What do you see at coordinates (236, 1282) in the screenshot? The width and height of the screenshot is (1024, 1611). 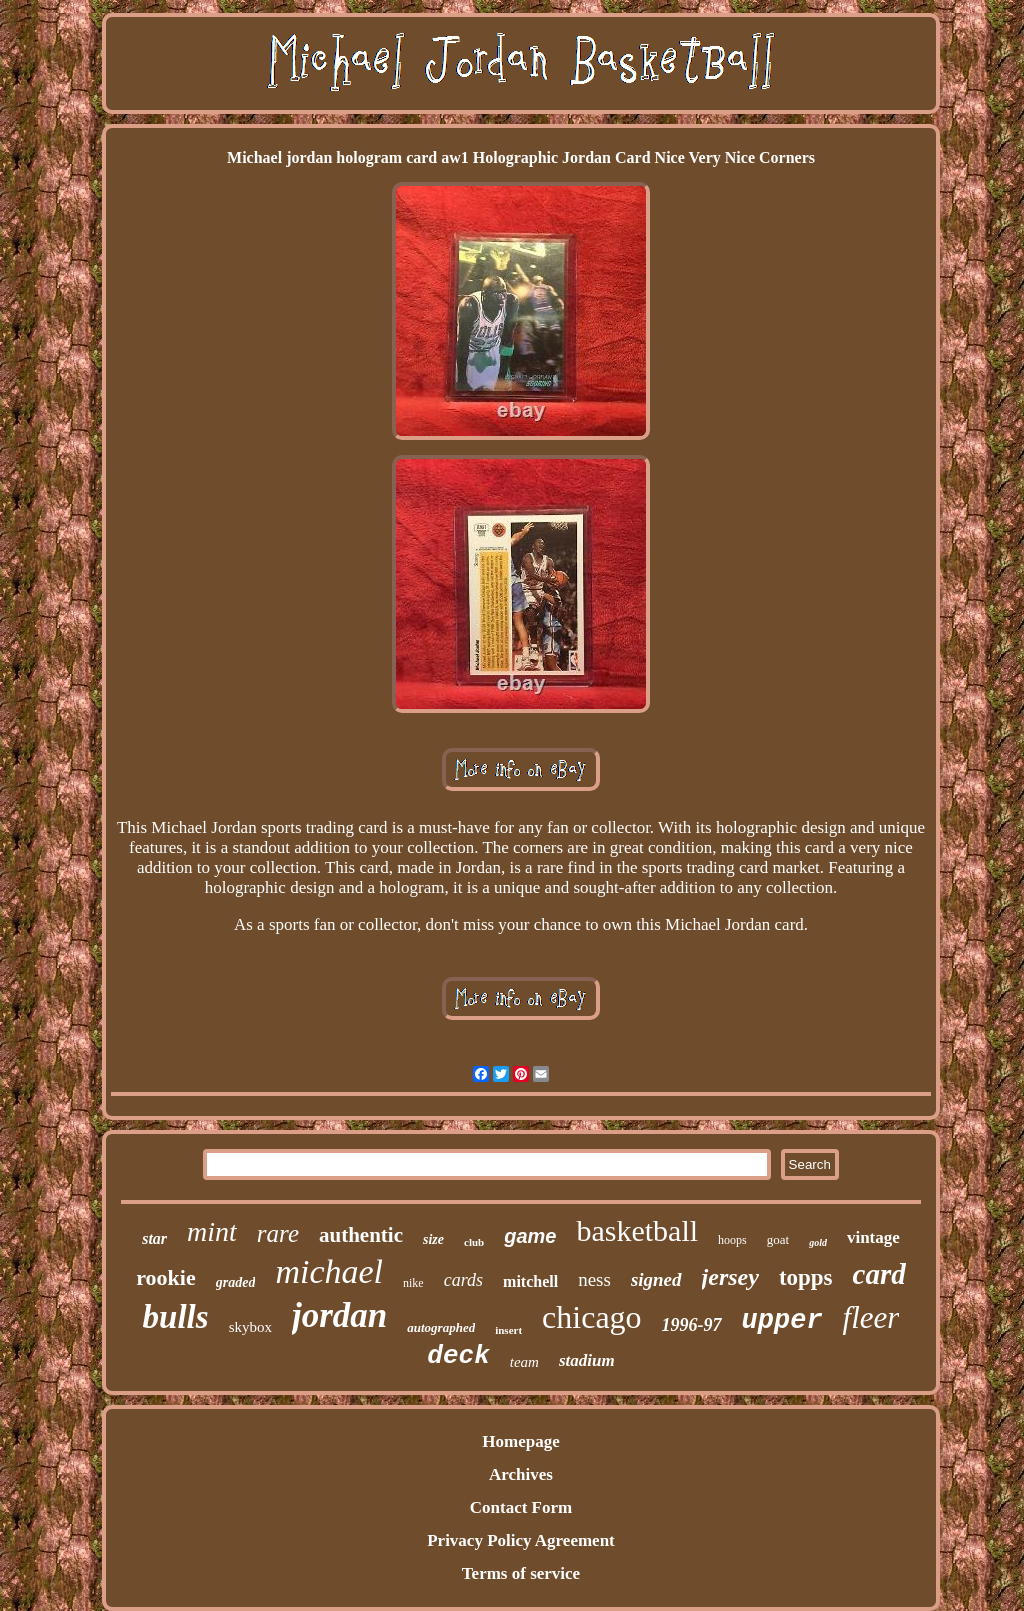 I see `graded` at bounding box center [236, 1282].